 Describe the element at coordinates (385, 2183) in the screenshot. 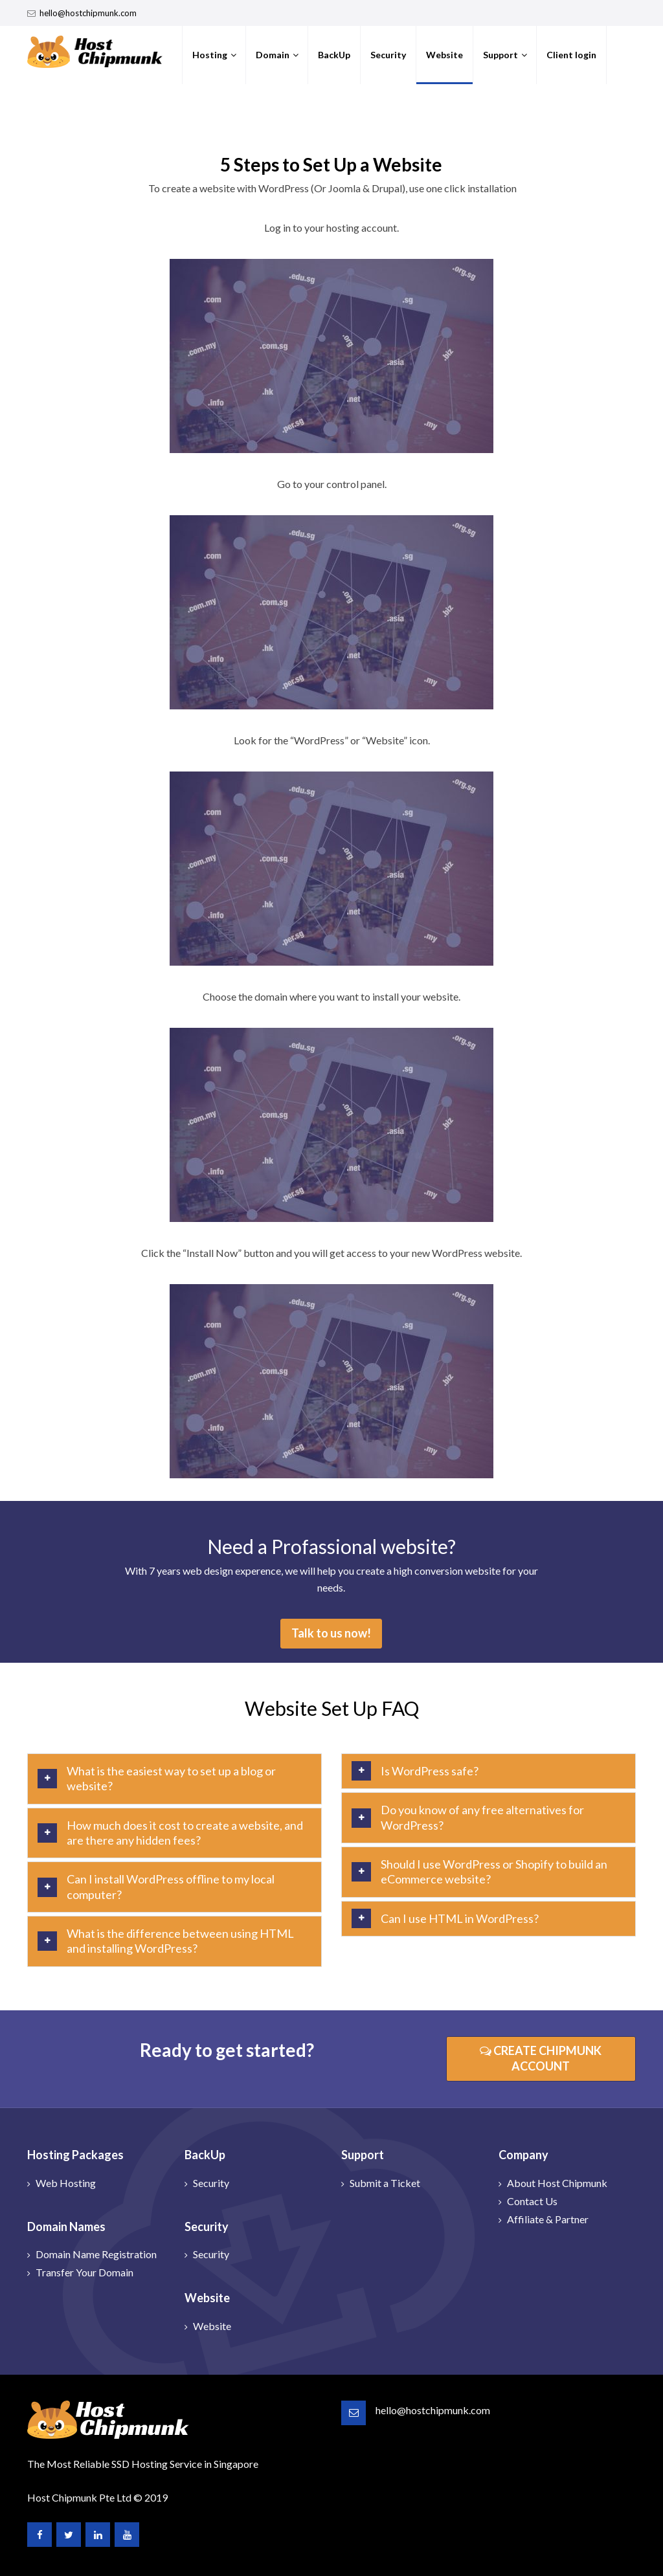

I see `Submit a Ticket` at that location.